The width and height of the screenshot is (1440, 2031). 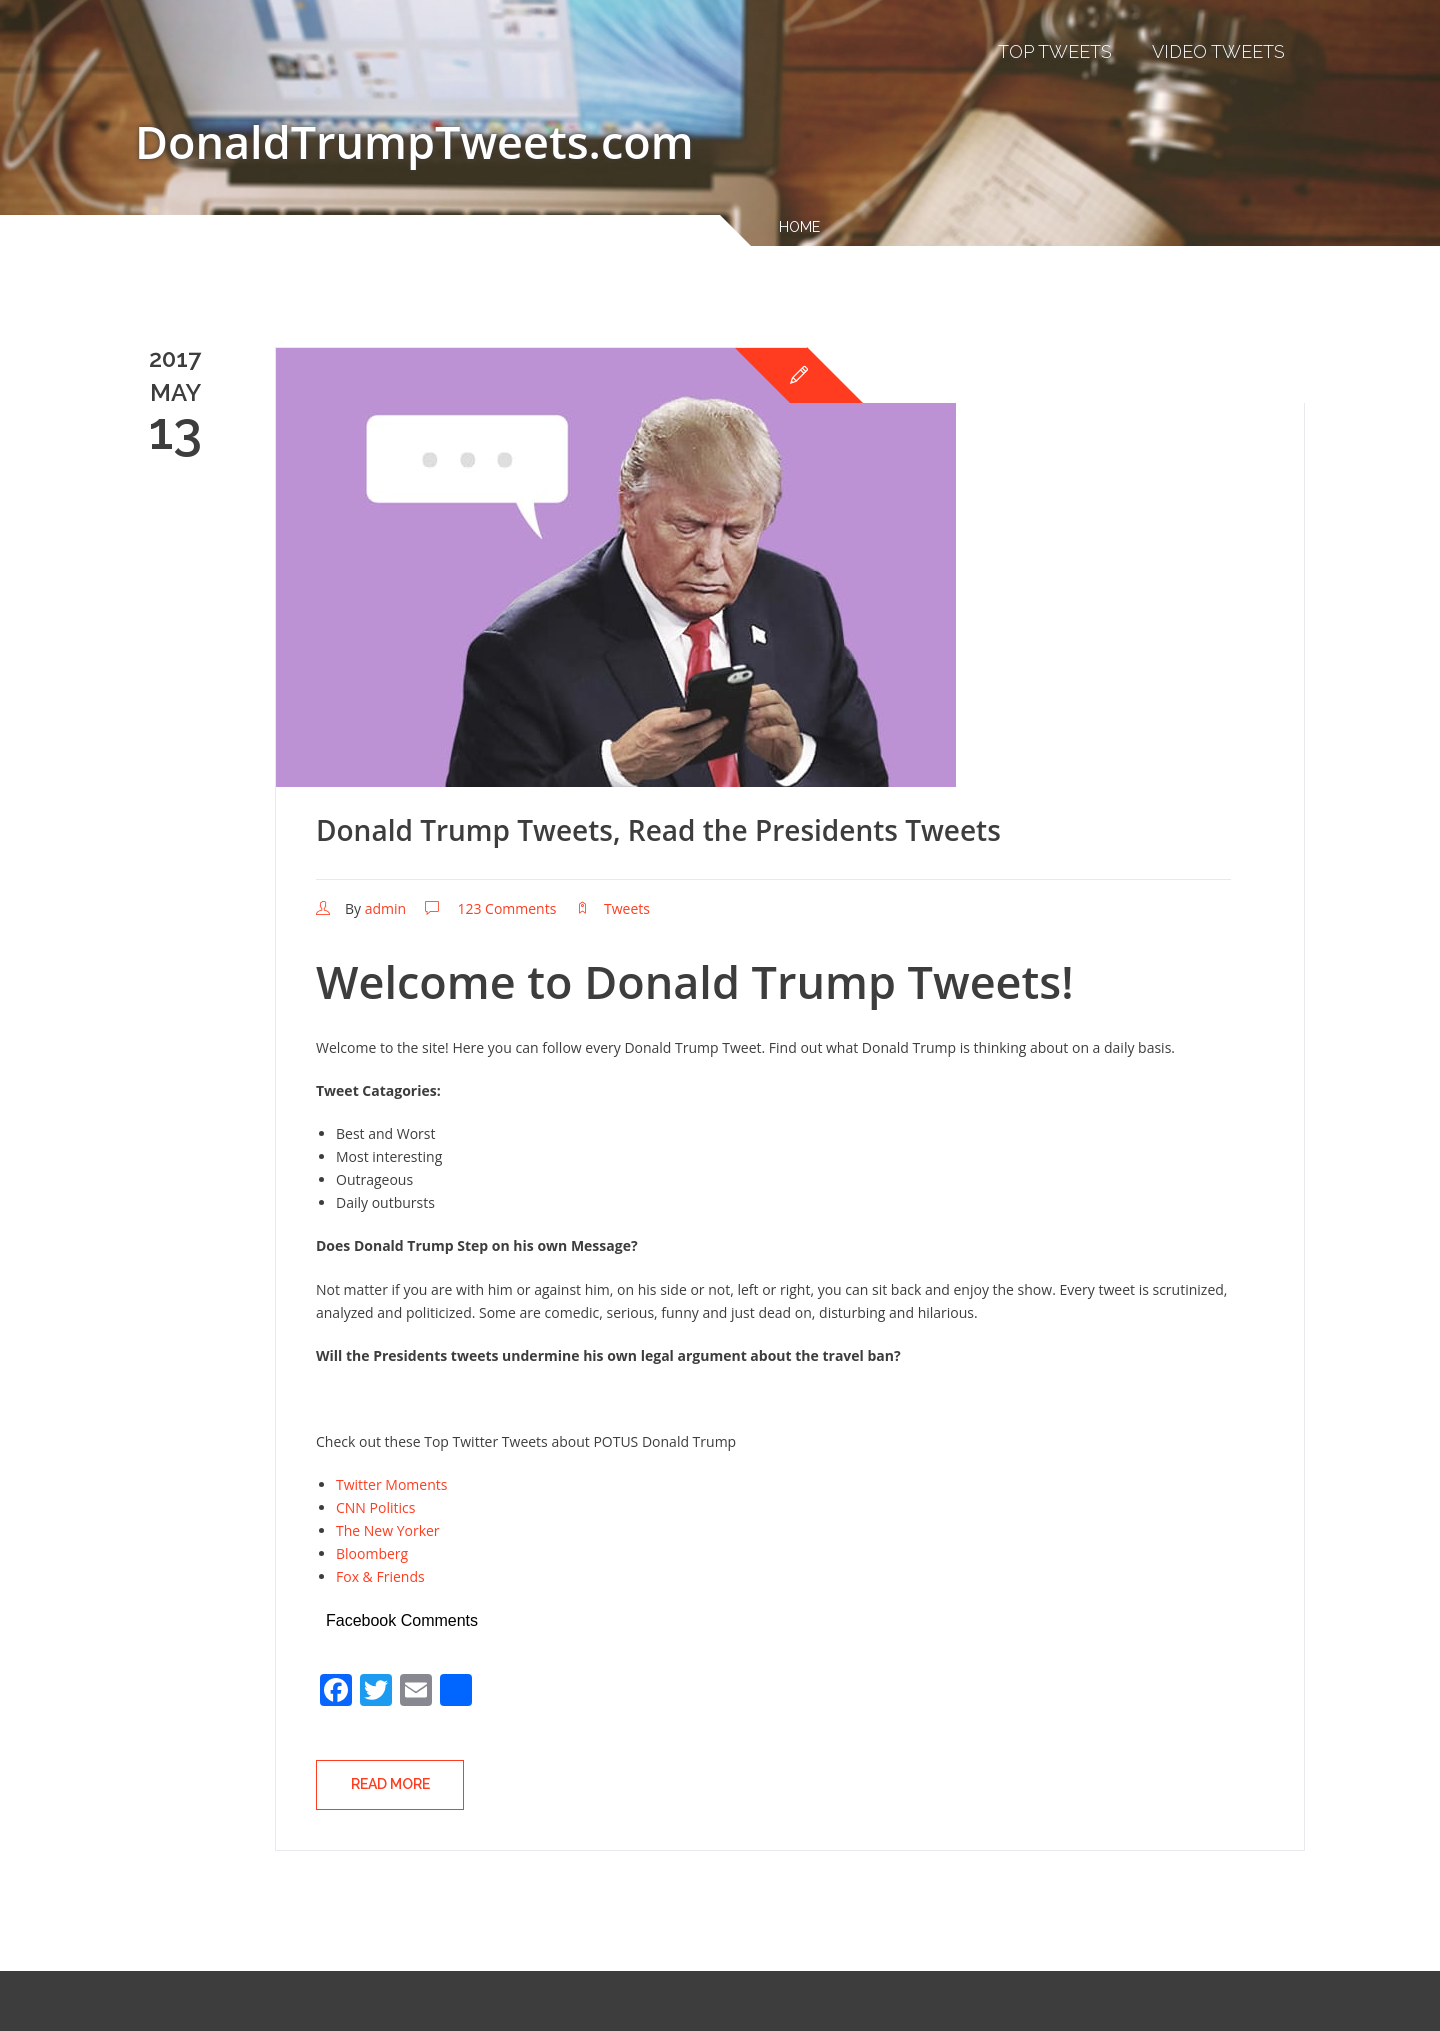 What do you see at coordinates (375, 1507) in the screenshot?
I see `CNN Politics` at bounding box center [375, 1507].